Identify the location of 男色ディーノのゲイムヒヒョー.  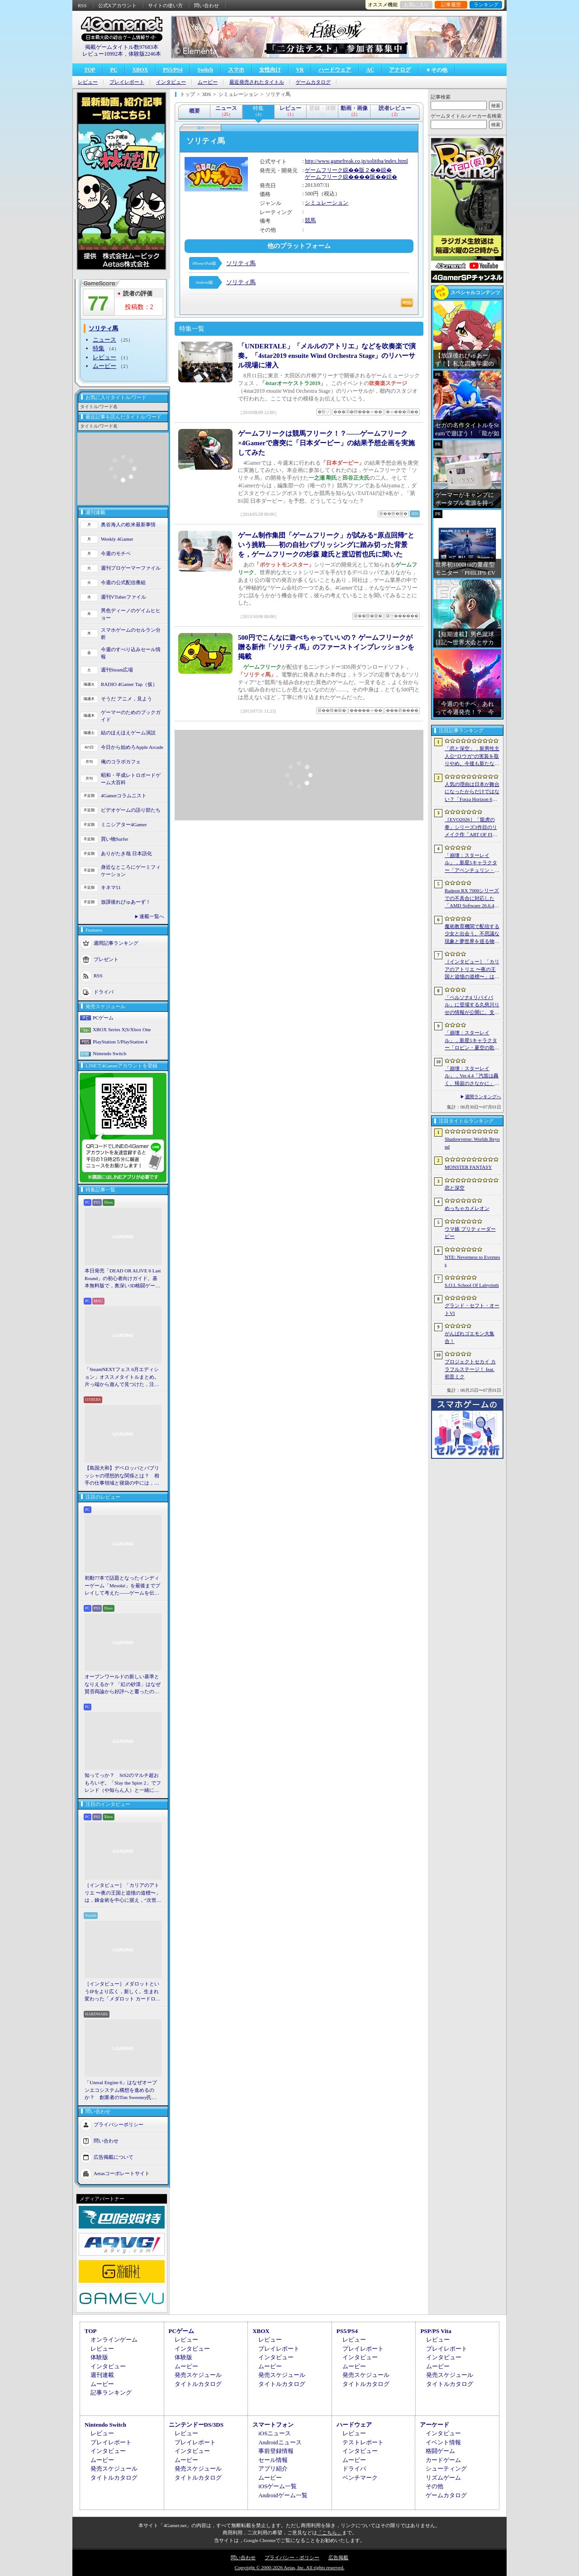
(131, 614).